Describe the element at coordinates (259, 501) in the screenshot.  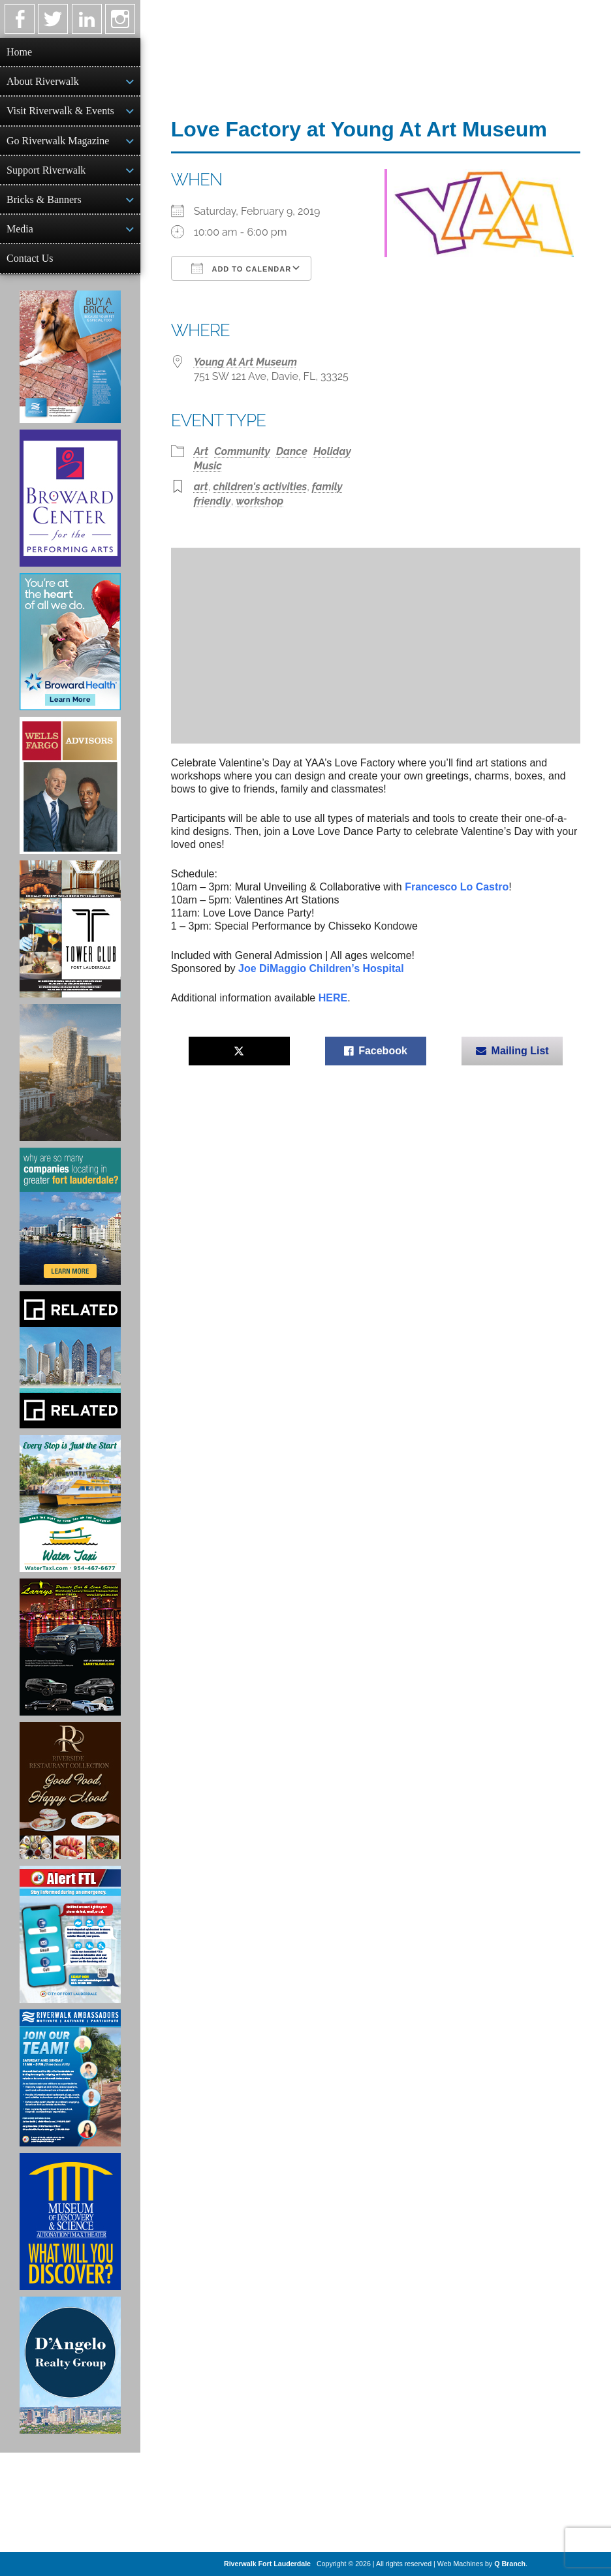
I see `workshop` at that location.